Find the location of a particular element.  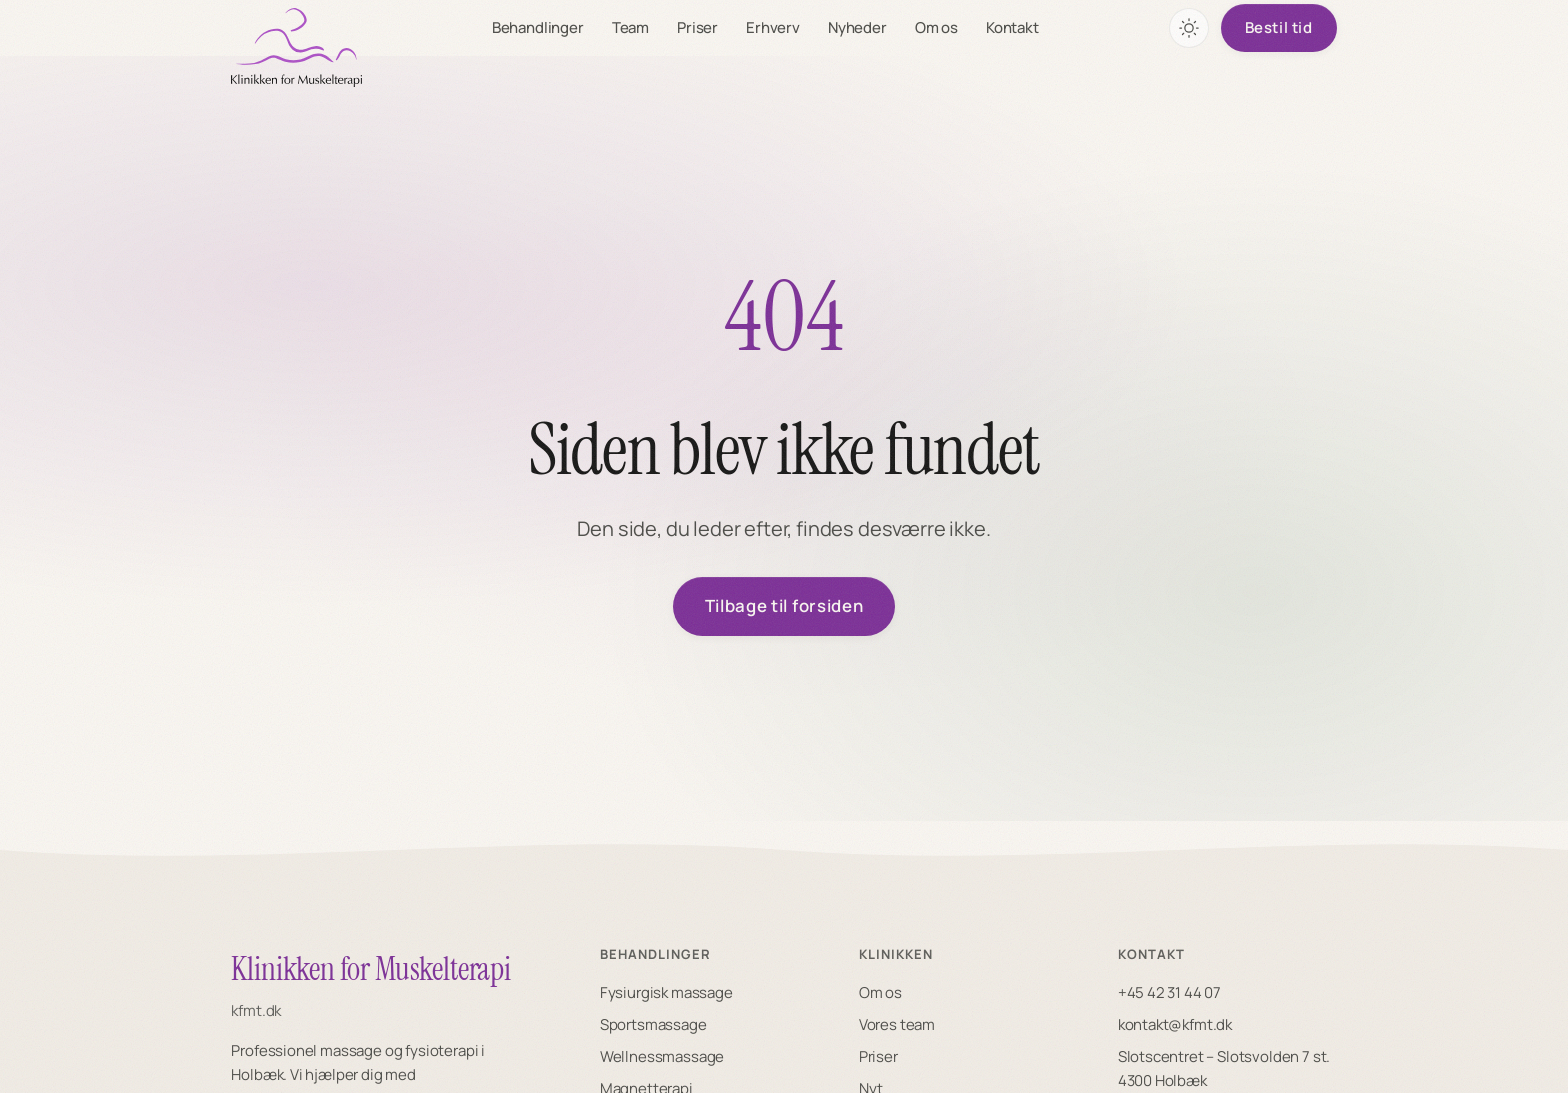

Behandlinger is located at coordinates (539, 27).